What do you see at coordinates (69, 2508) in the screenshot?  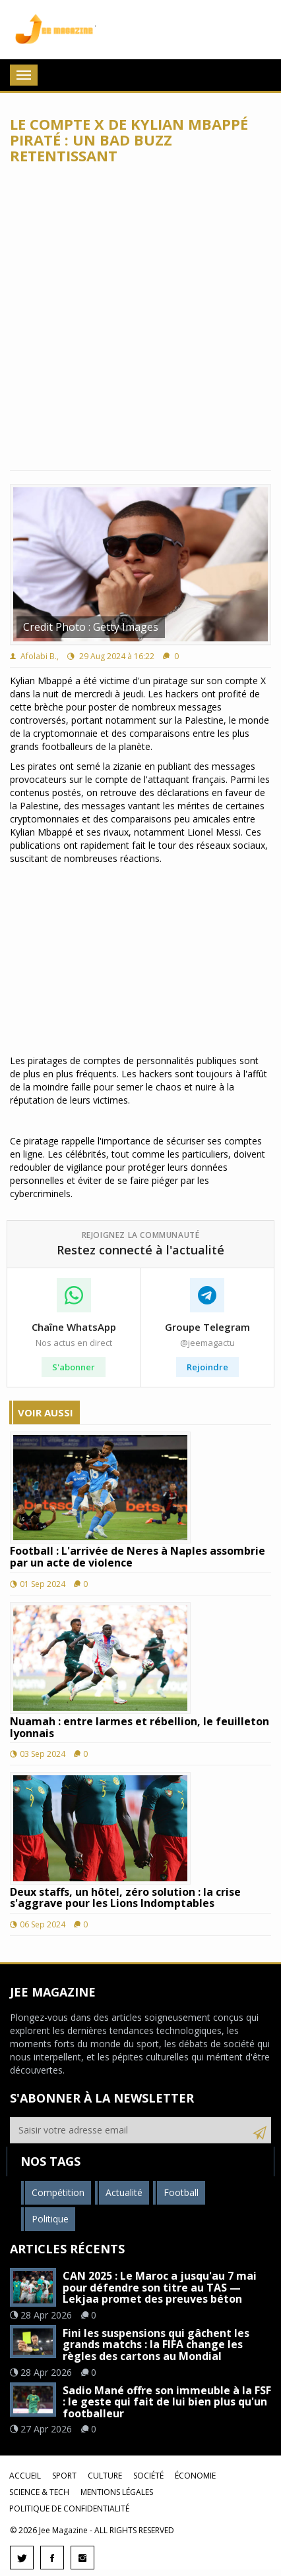 I see `Politique de confidentialité` at bounding box center [69, 2508].